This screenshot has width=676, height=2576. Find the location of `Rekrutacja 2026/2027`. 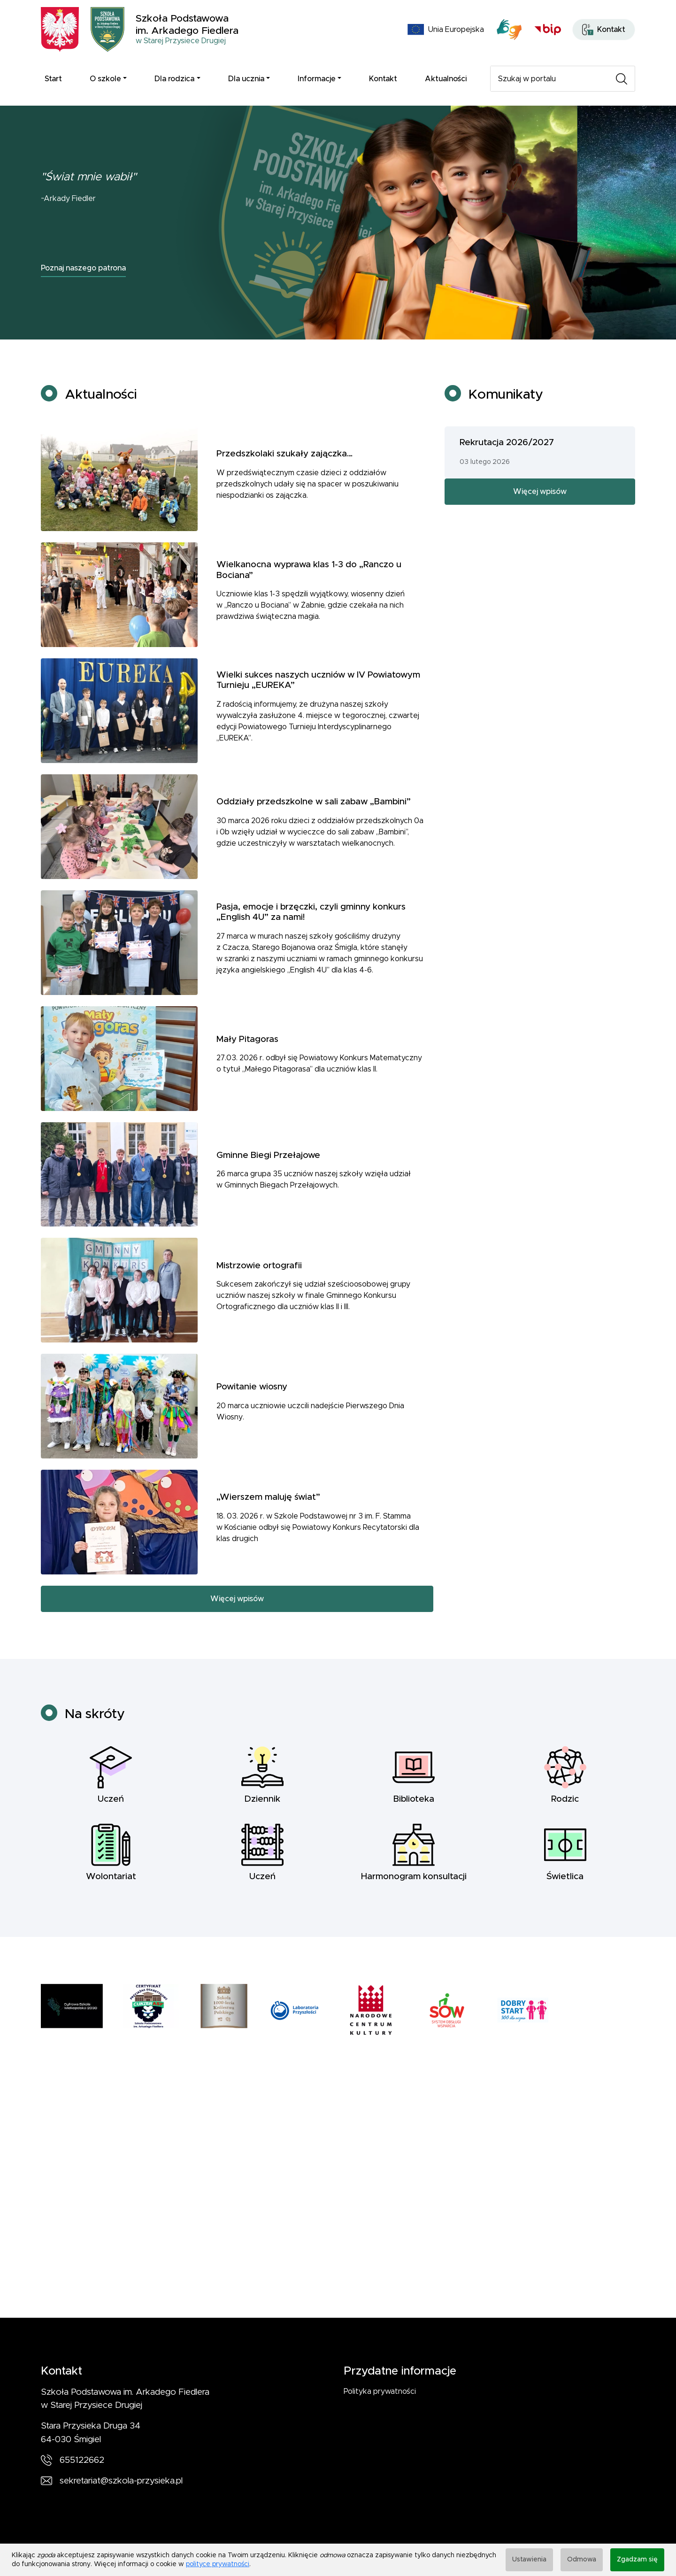

Rekrutacja 2026/2027 is located at coordinates (507, 459).